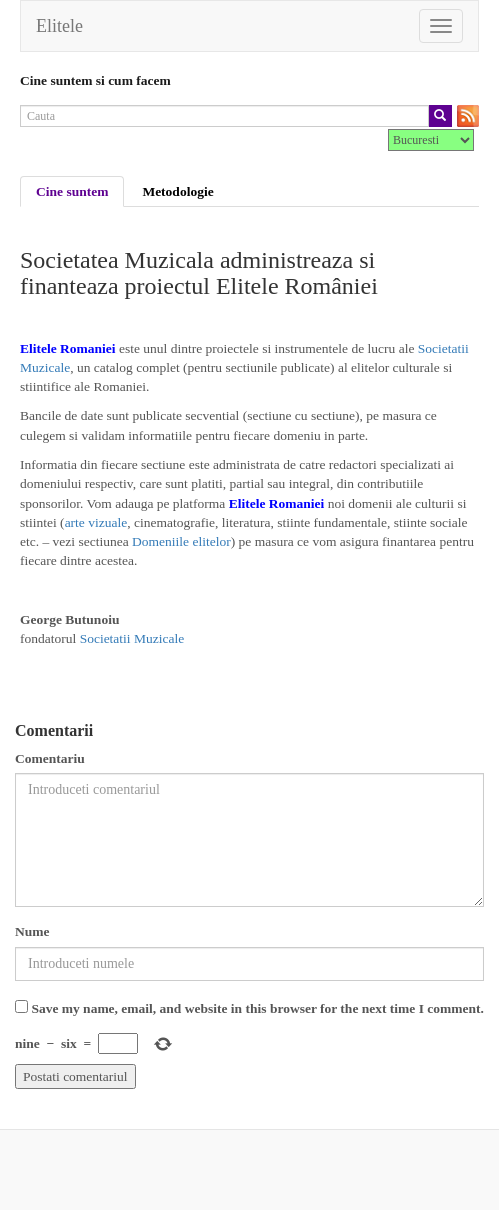 The image size is (499, 1210). Describe the element at coordinates (32, 931) in the screenshot. I see `Nume` at that location.